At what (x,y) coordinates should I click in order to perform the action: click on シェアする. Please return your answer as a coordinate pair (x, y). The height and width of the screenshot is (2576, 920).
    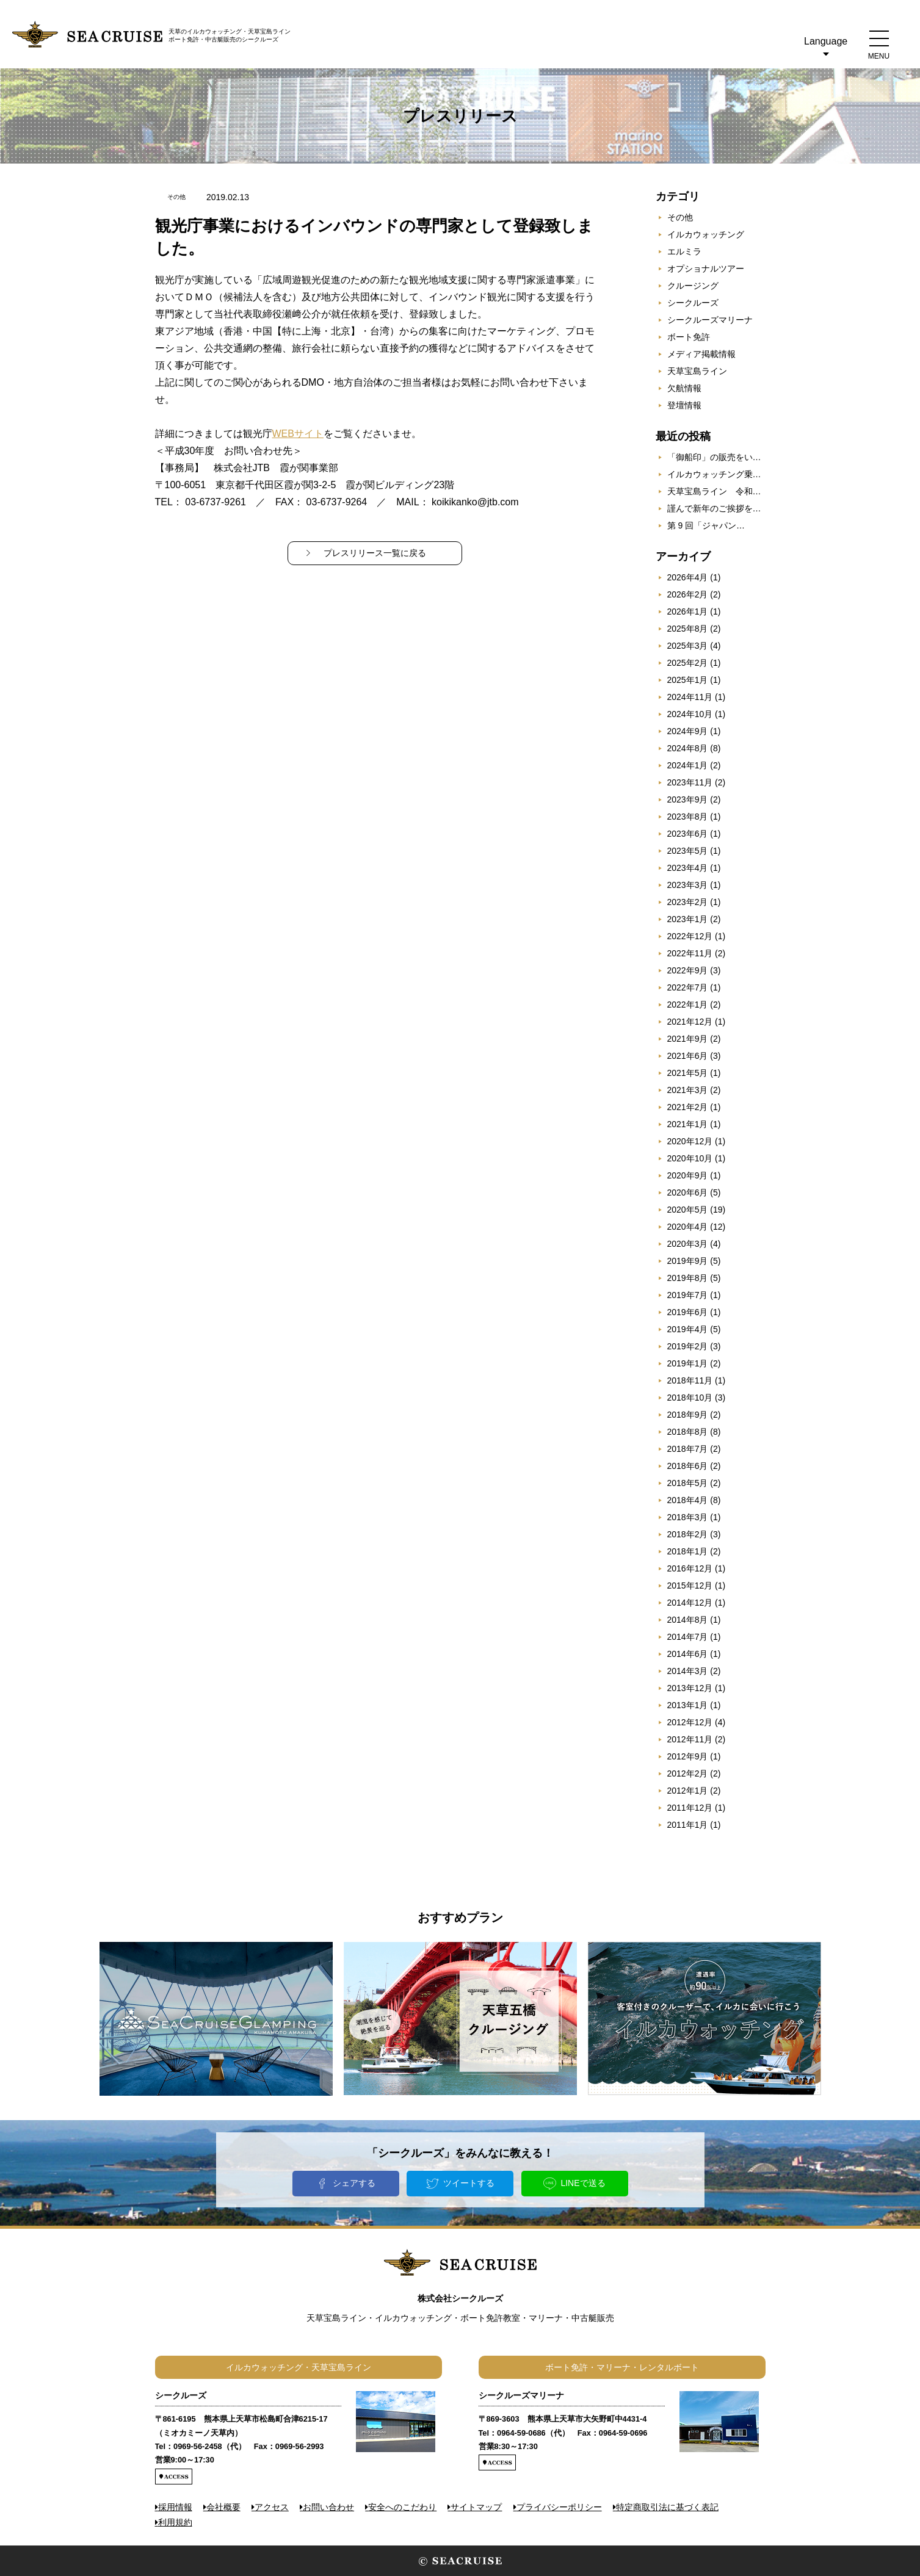
    Looking at the image, I should click on (354, 2183).